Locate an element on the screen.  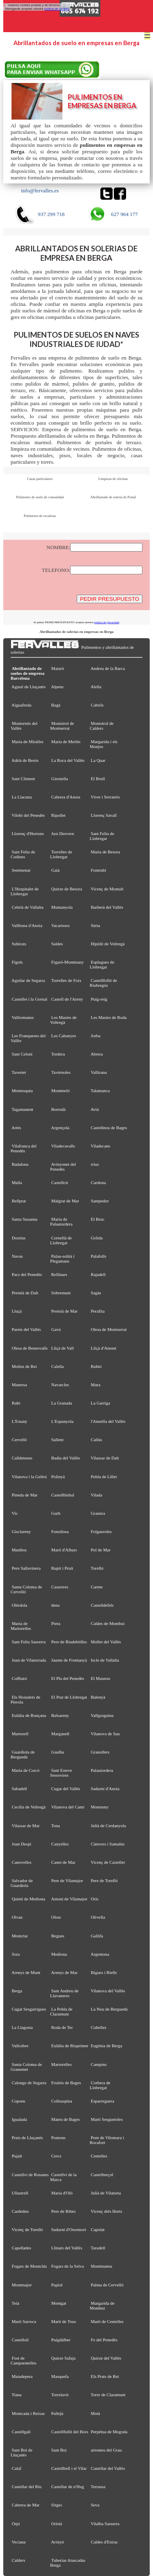
Abrillantado de soleria de Portal is located at coordinates (113, 497).